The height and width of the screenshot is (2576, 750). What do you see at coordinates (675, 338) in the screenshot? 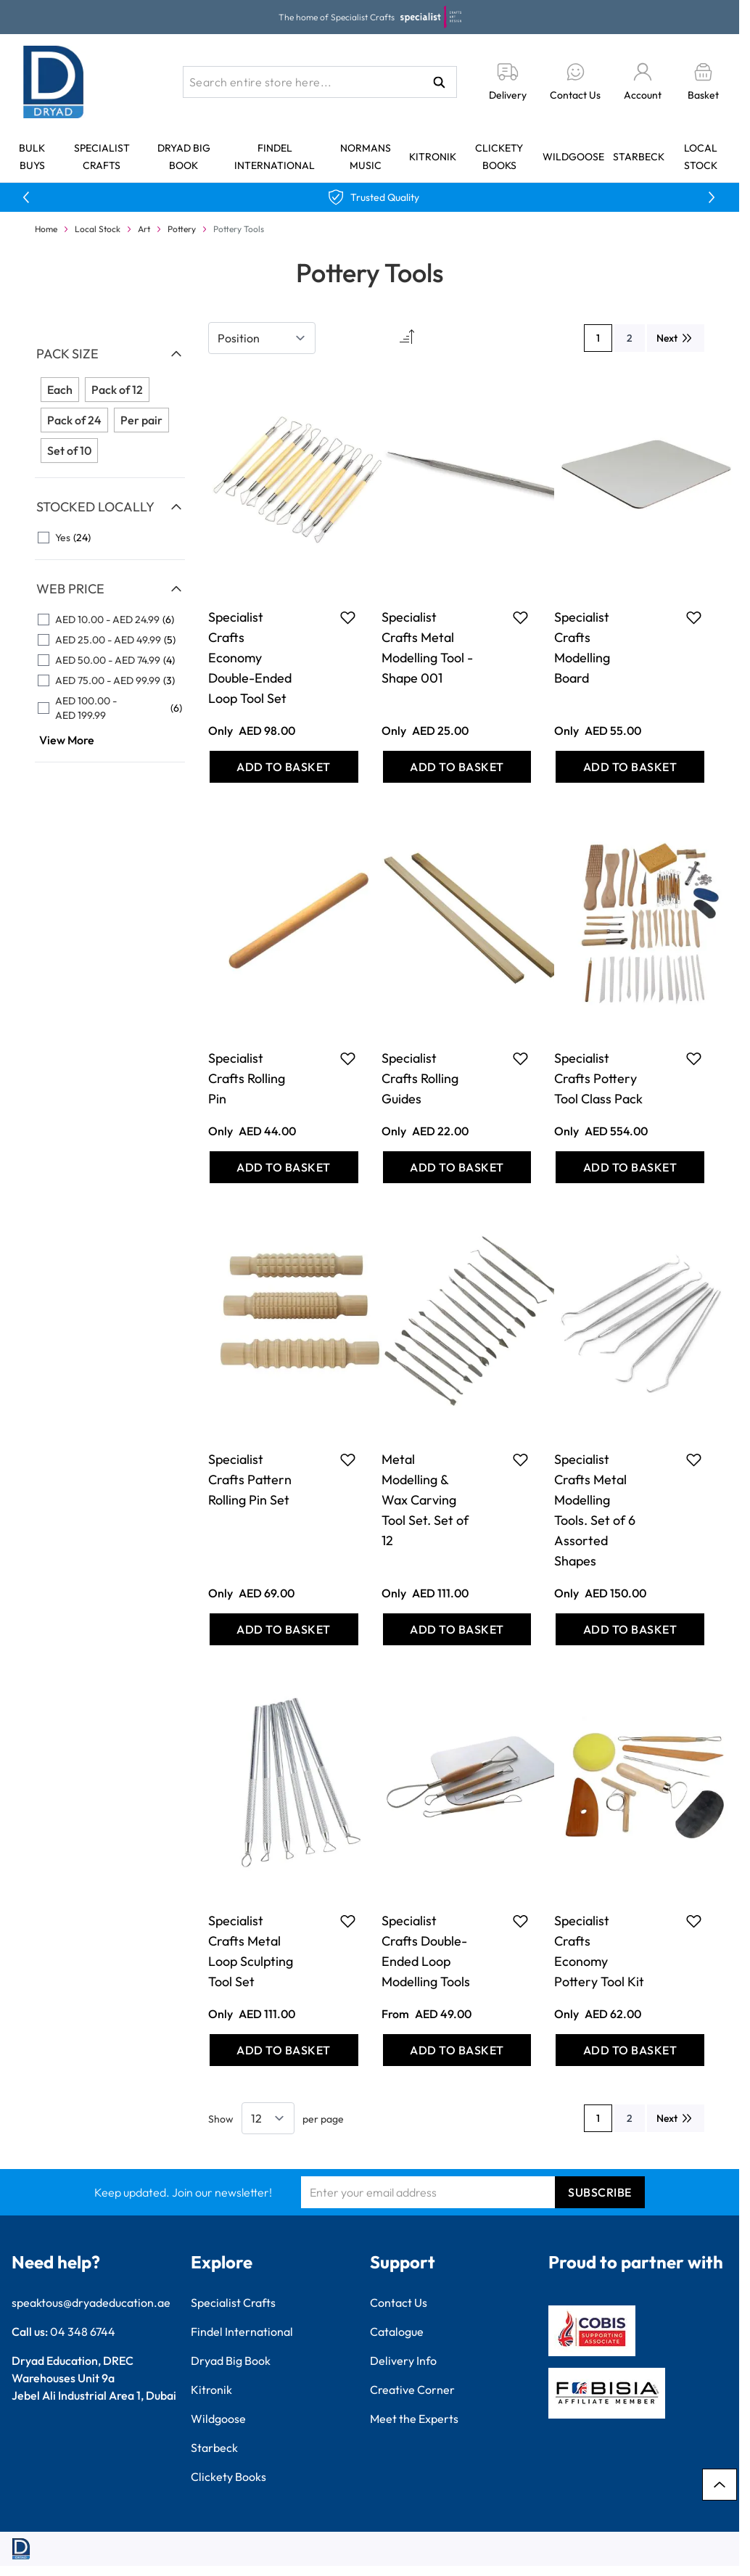
I see `[Next]` at bounding box center [675, 338].